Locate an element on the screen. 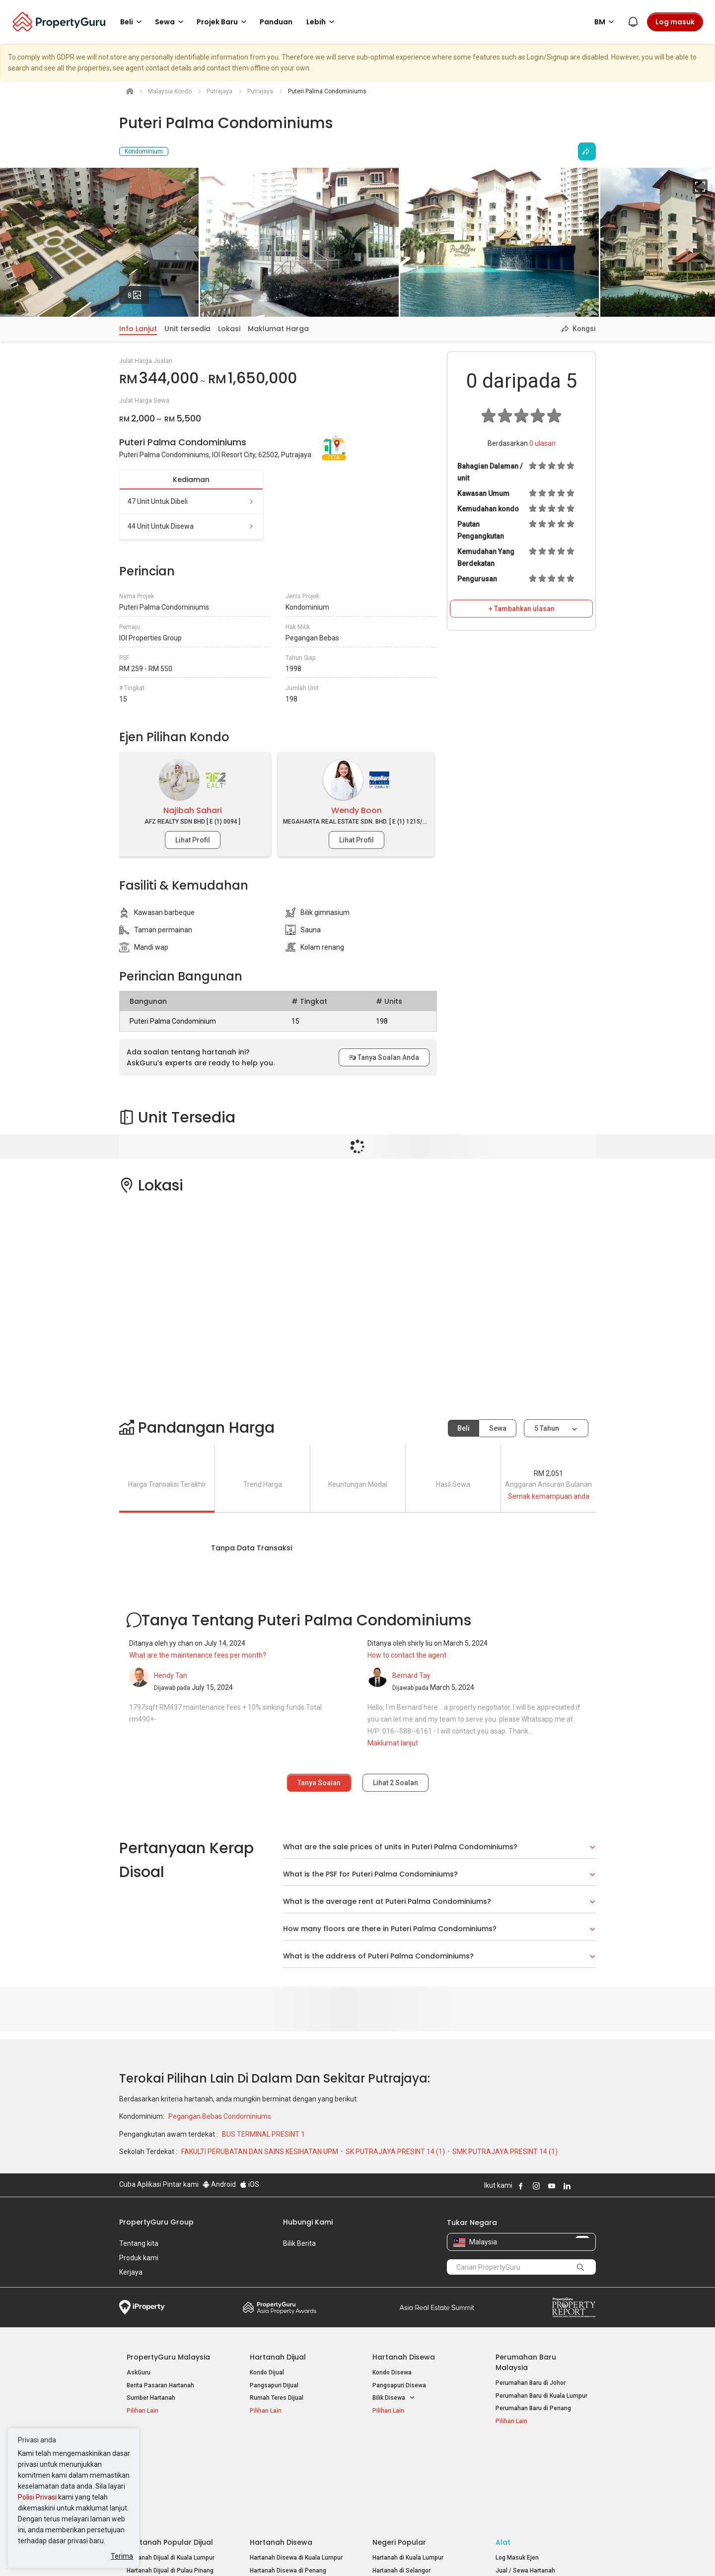 The image size is (715, 2576). Unit tersedia is located at coordinates (187, 329).